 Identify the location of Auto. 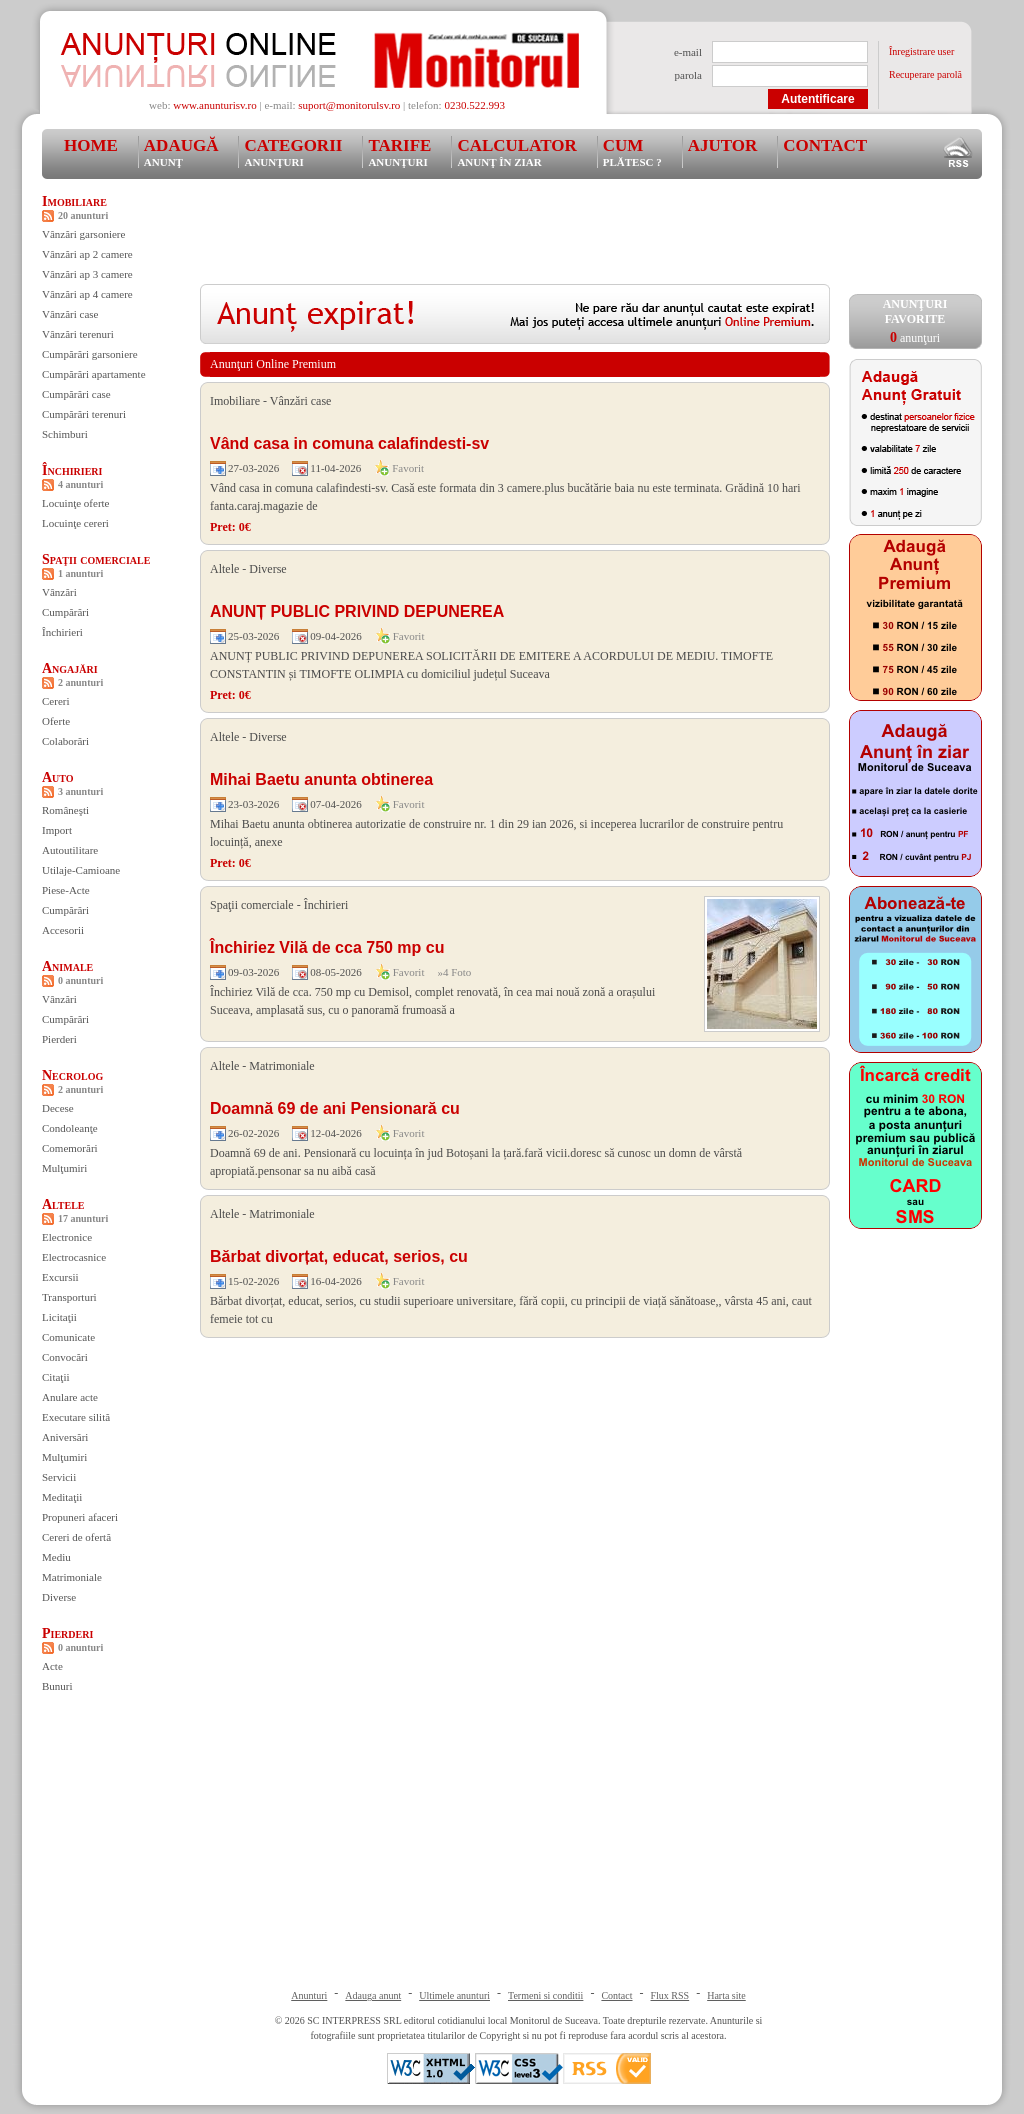
(58, 777).